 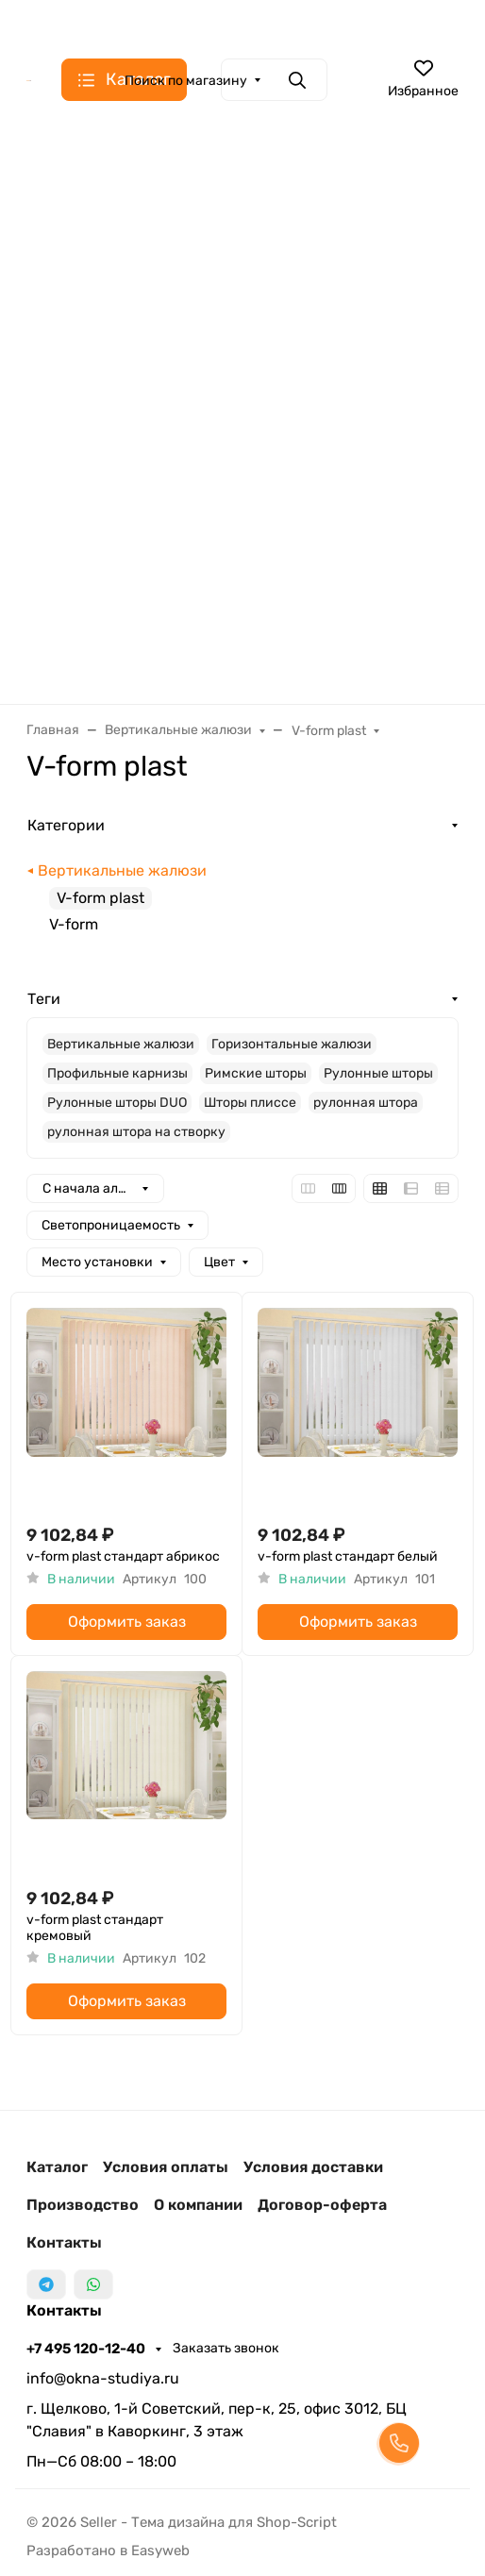 What do you see at coordinates (256, 1073) in the screenshot?
I see `Римские шторы` at bounding box center [256, 1073].